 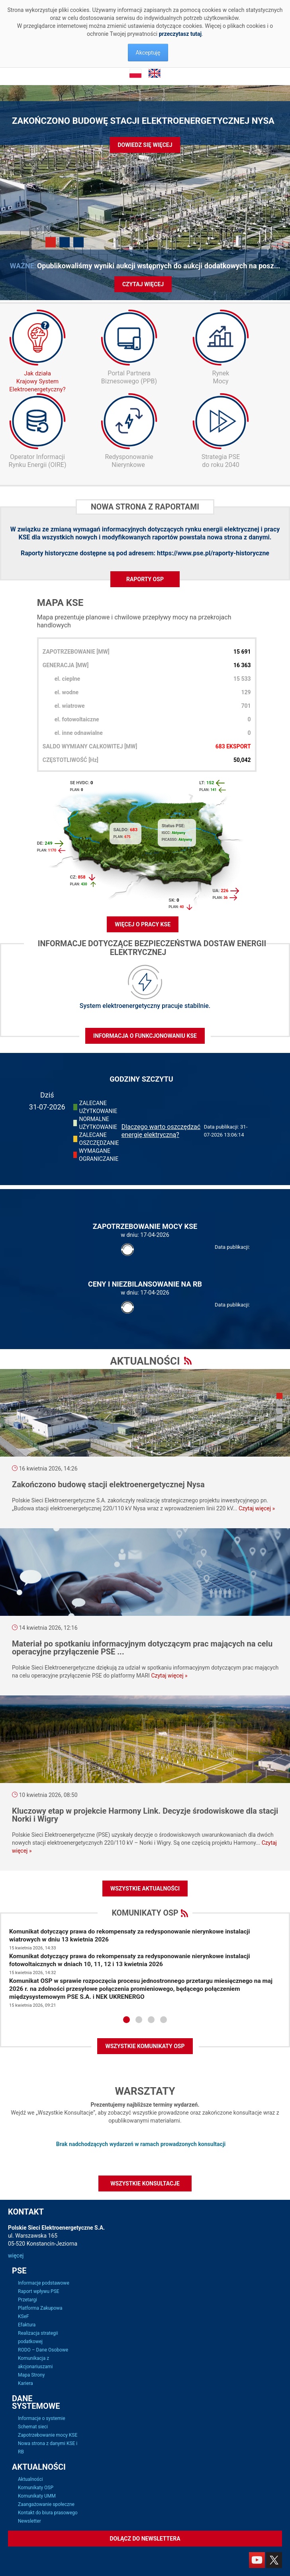 I want to click on Platforma Zakupowa, so click(x=40, y=2308).